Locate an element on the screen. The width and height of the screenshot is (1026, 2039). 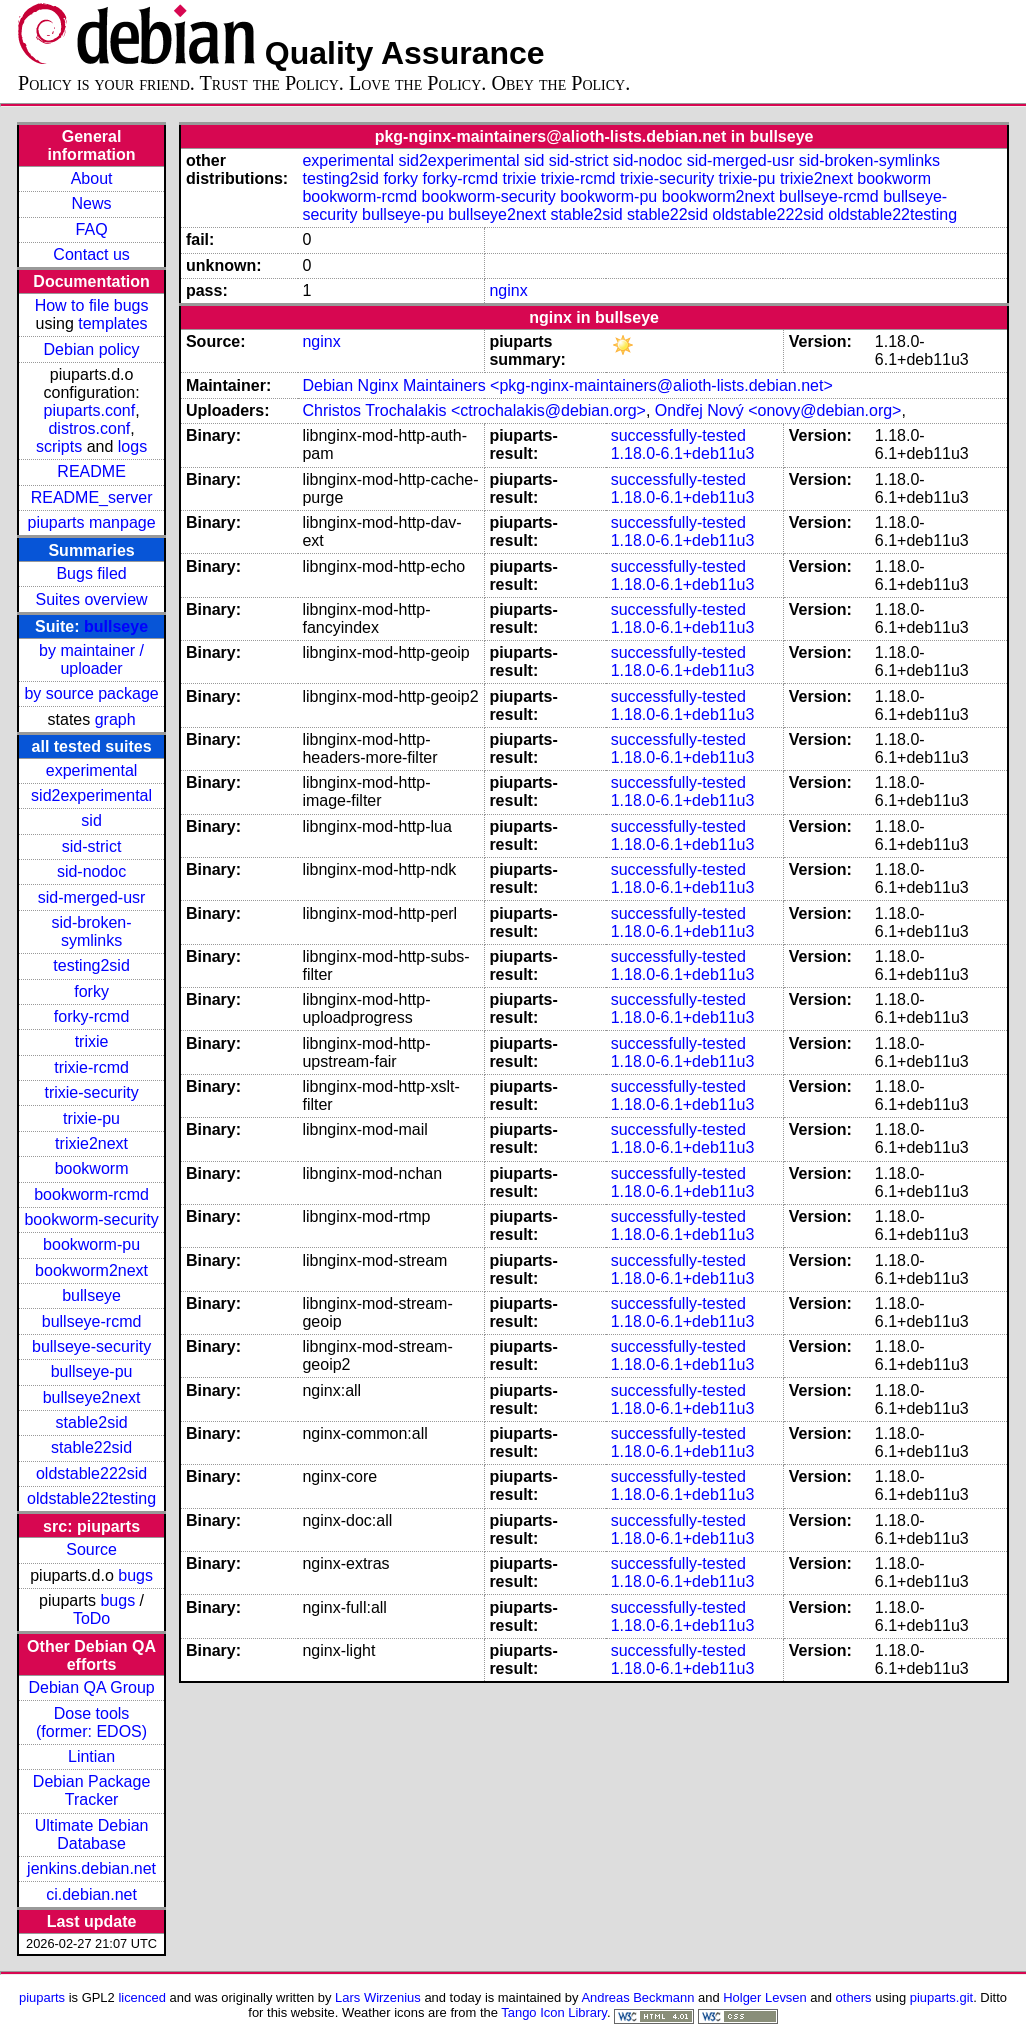
bookworm2next is located at coordinates (91, 1270).